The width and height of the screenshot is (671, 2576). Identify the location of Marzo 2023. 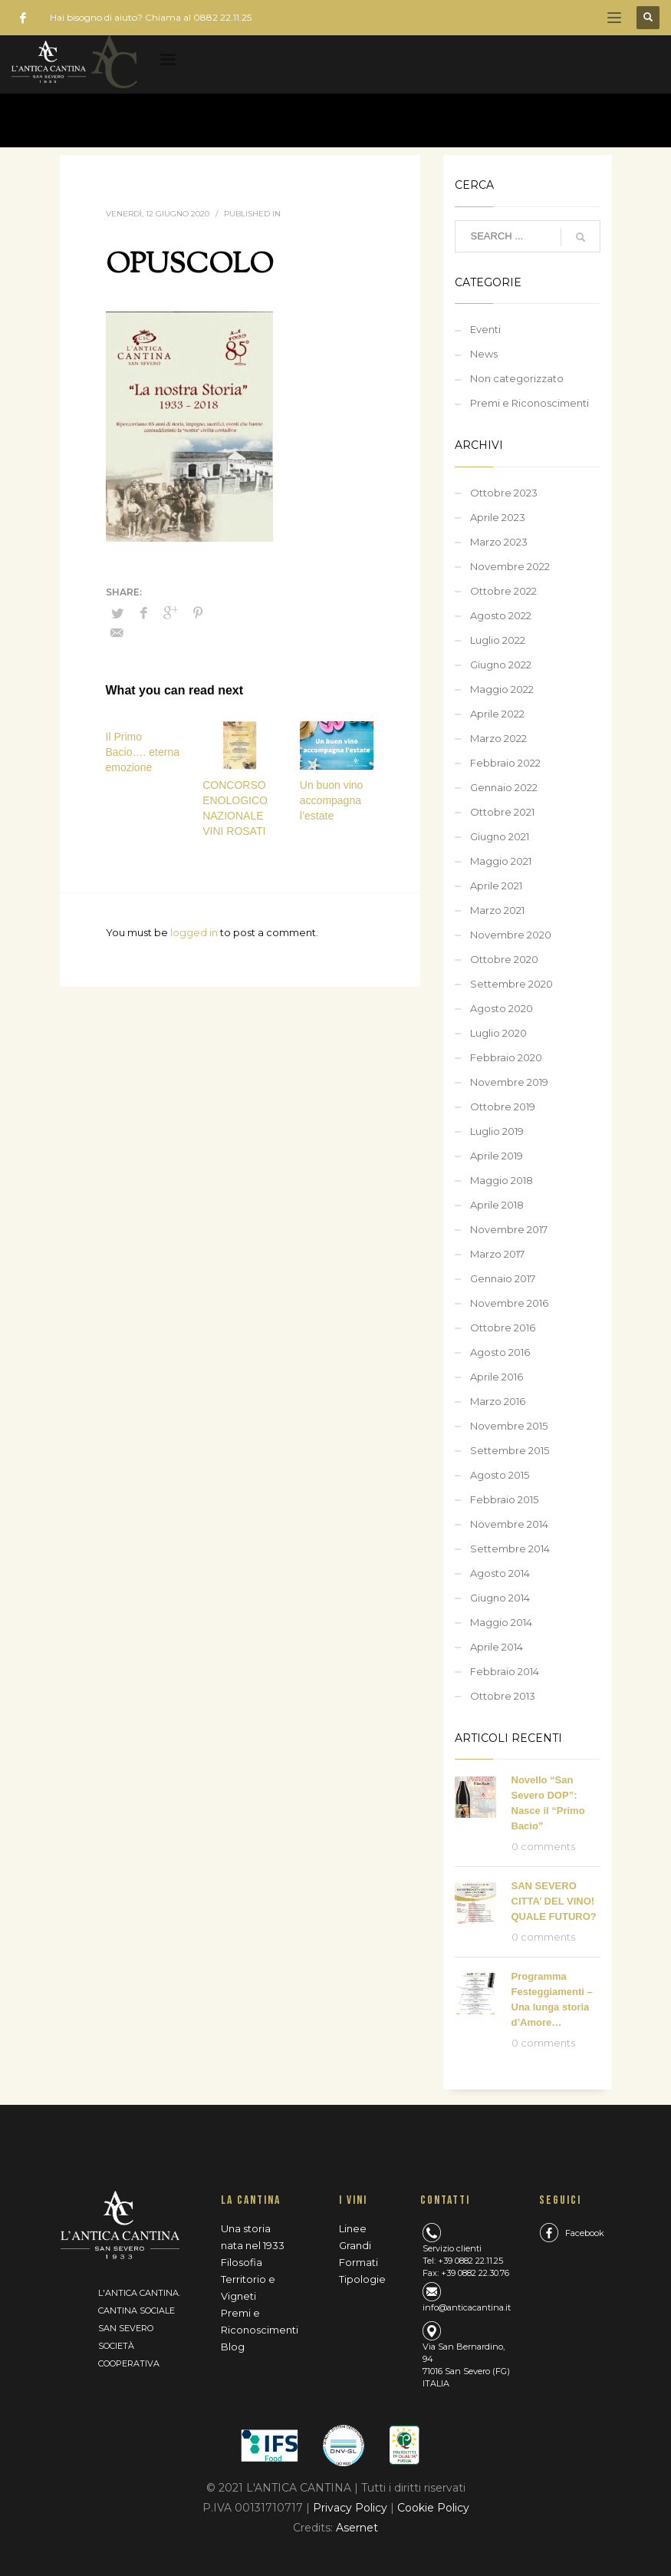
(499, 542).